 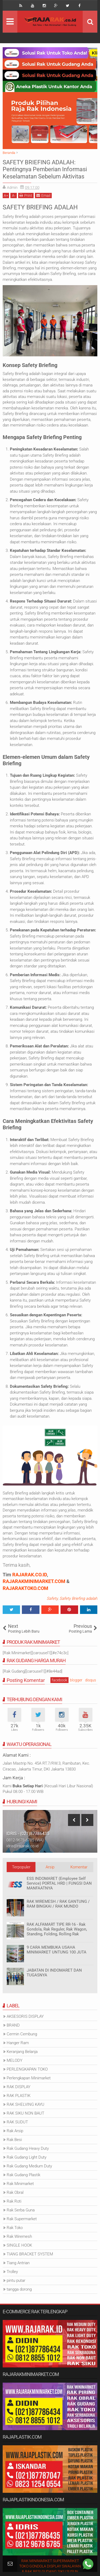 What do you see at coordinates (15, 2227) in the screenshot?
I see `Rak Toko` at bounding box center [15, 2227].